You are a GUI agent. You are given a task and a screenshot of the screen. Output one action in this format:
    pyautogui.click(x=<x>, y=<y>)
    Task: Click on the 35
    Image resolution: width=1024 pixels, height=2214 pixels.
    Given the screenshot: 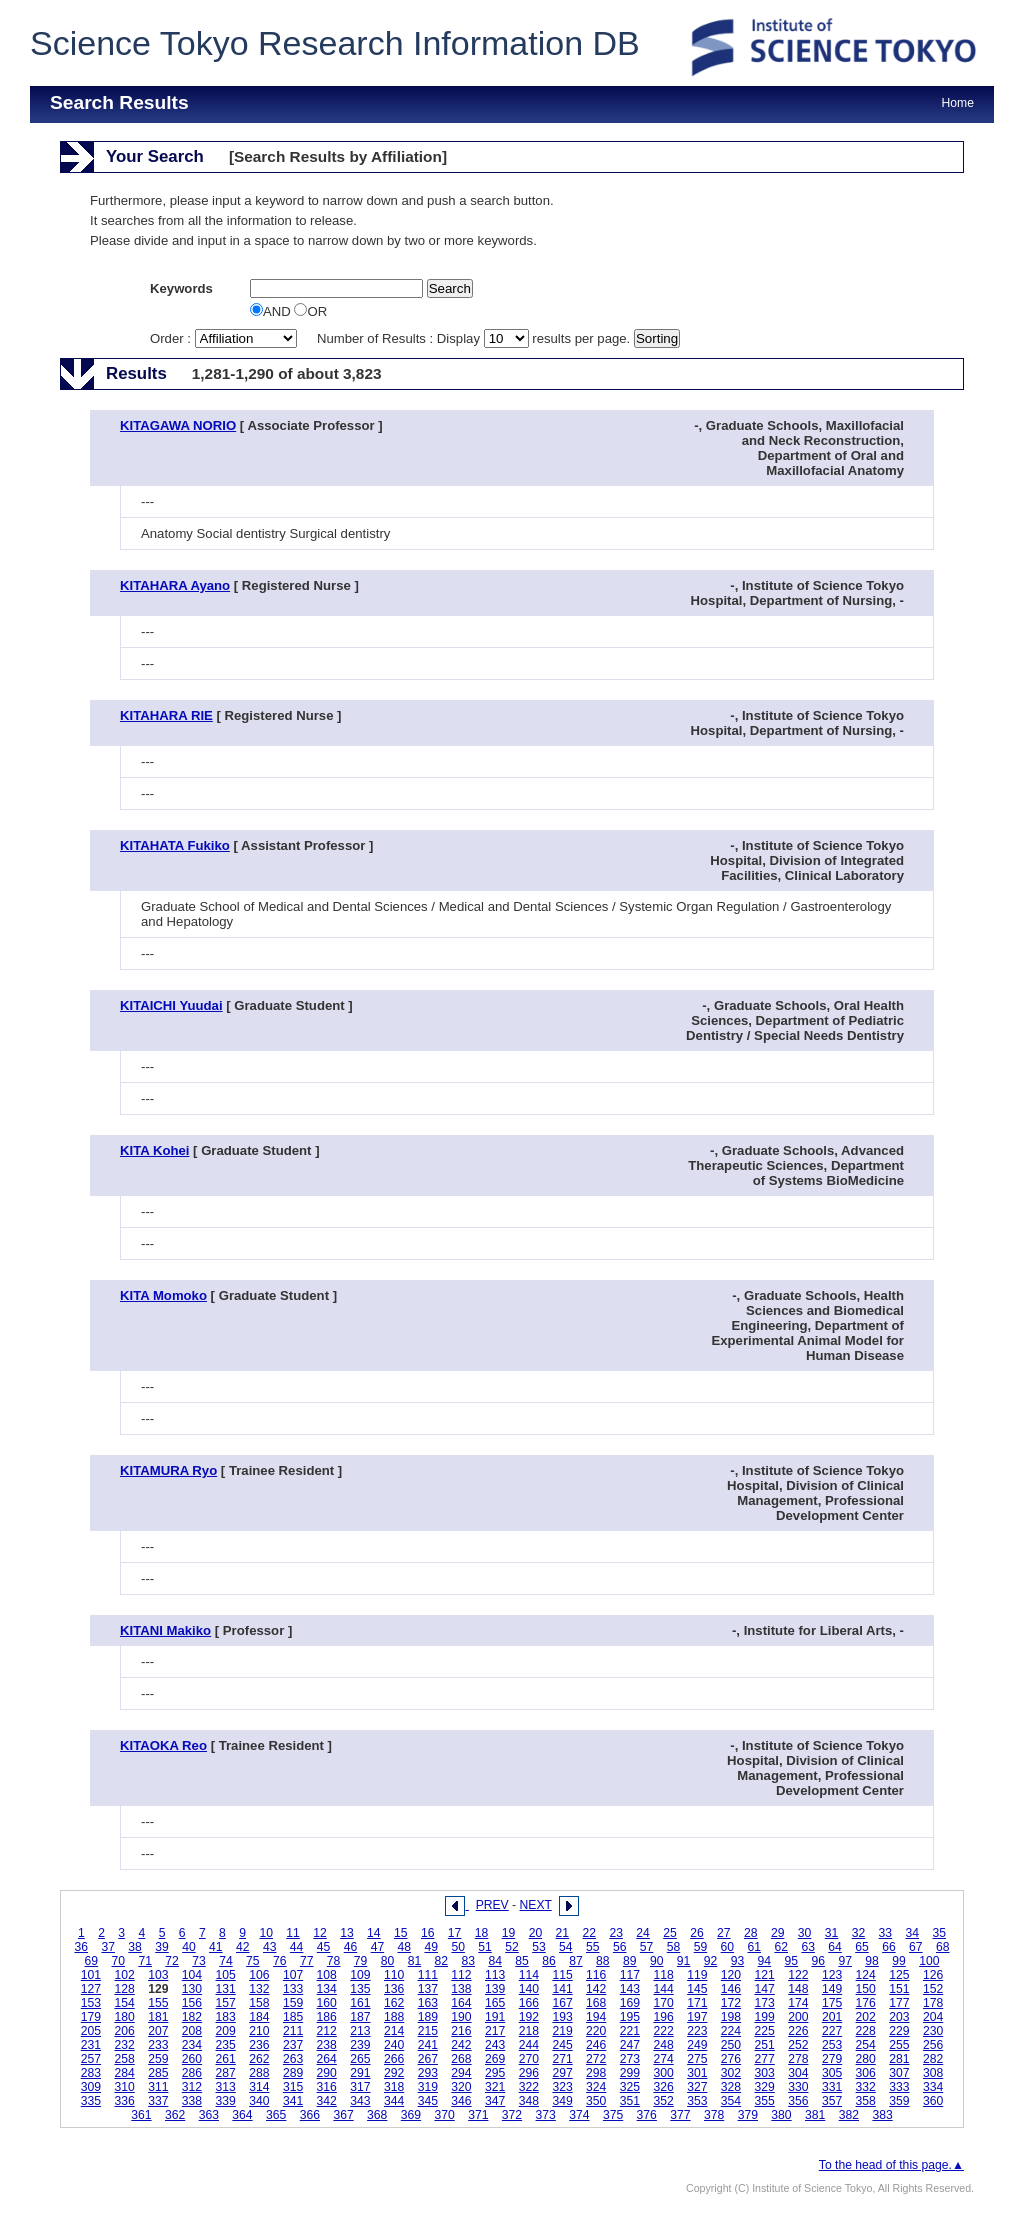 What is the action you would take?
    pyautogui.click(x=939, y=1933)
    